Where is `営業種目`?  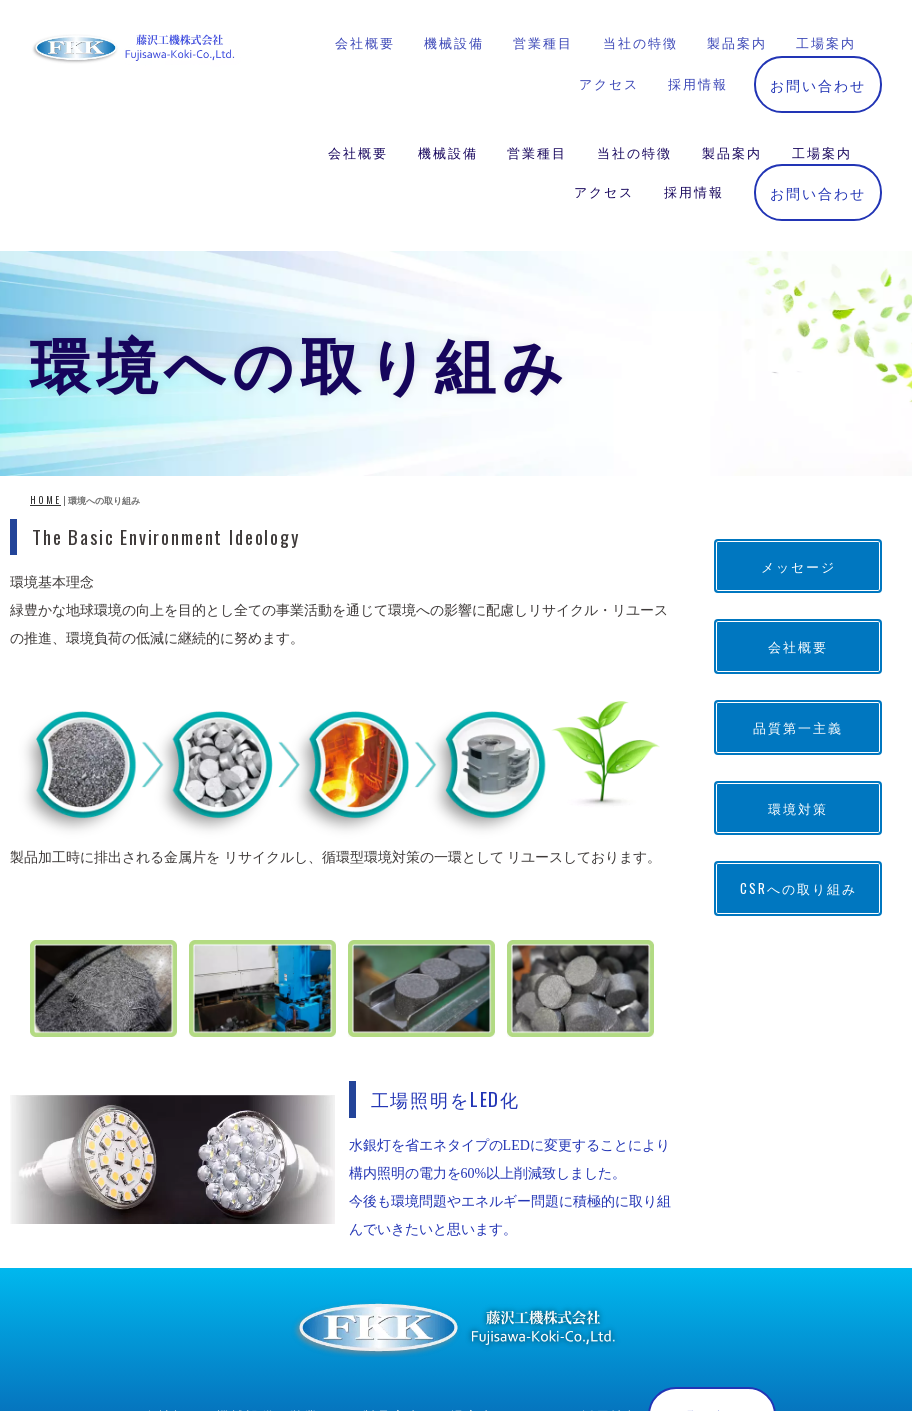 営業種目 is located at coordinates (537, 40).